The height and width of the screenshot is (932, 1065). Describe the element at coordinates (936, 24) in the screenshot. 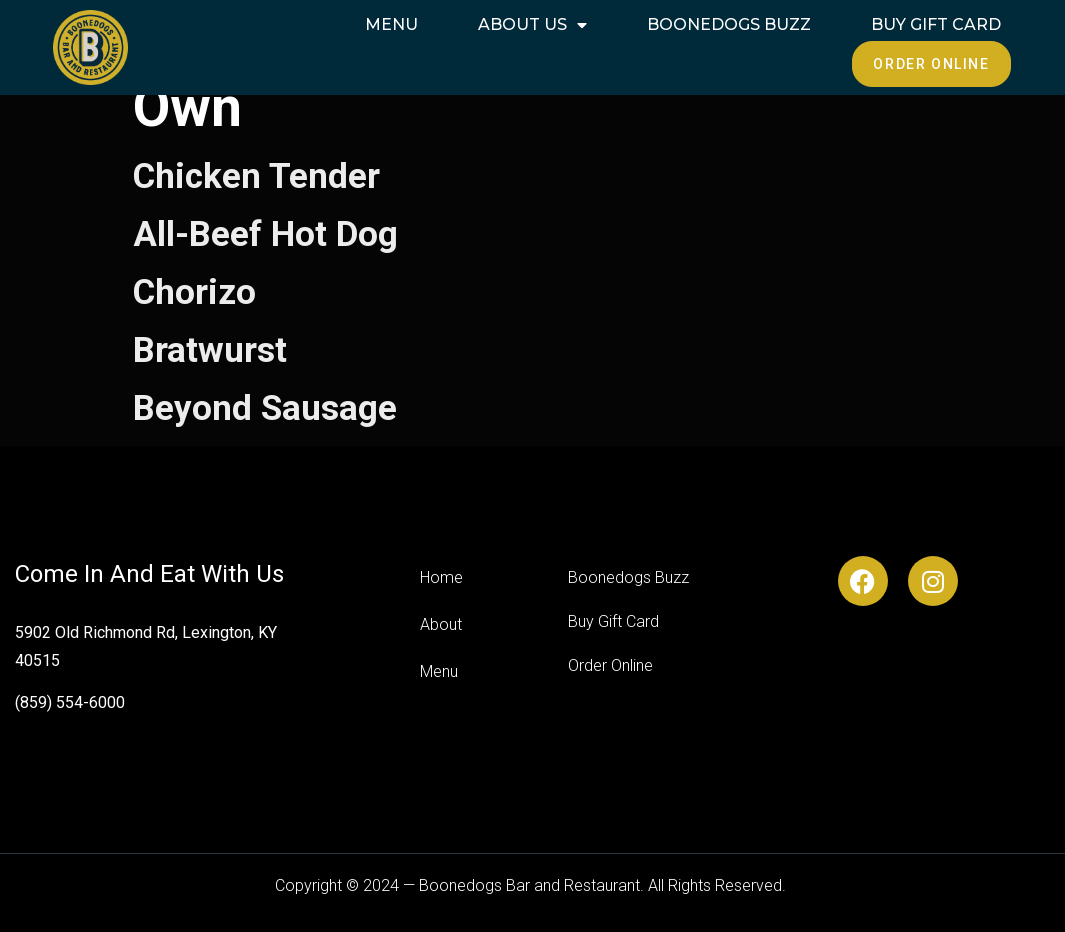

I see `Buy Gift Card` at that location.